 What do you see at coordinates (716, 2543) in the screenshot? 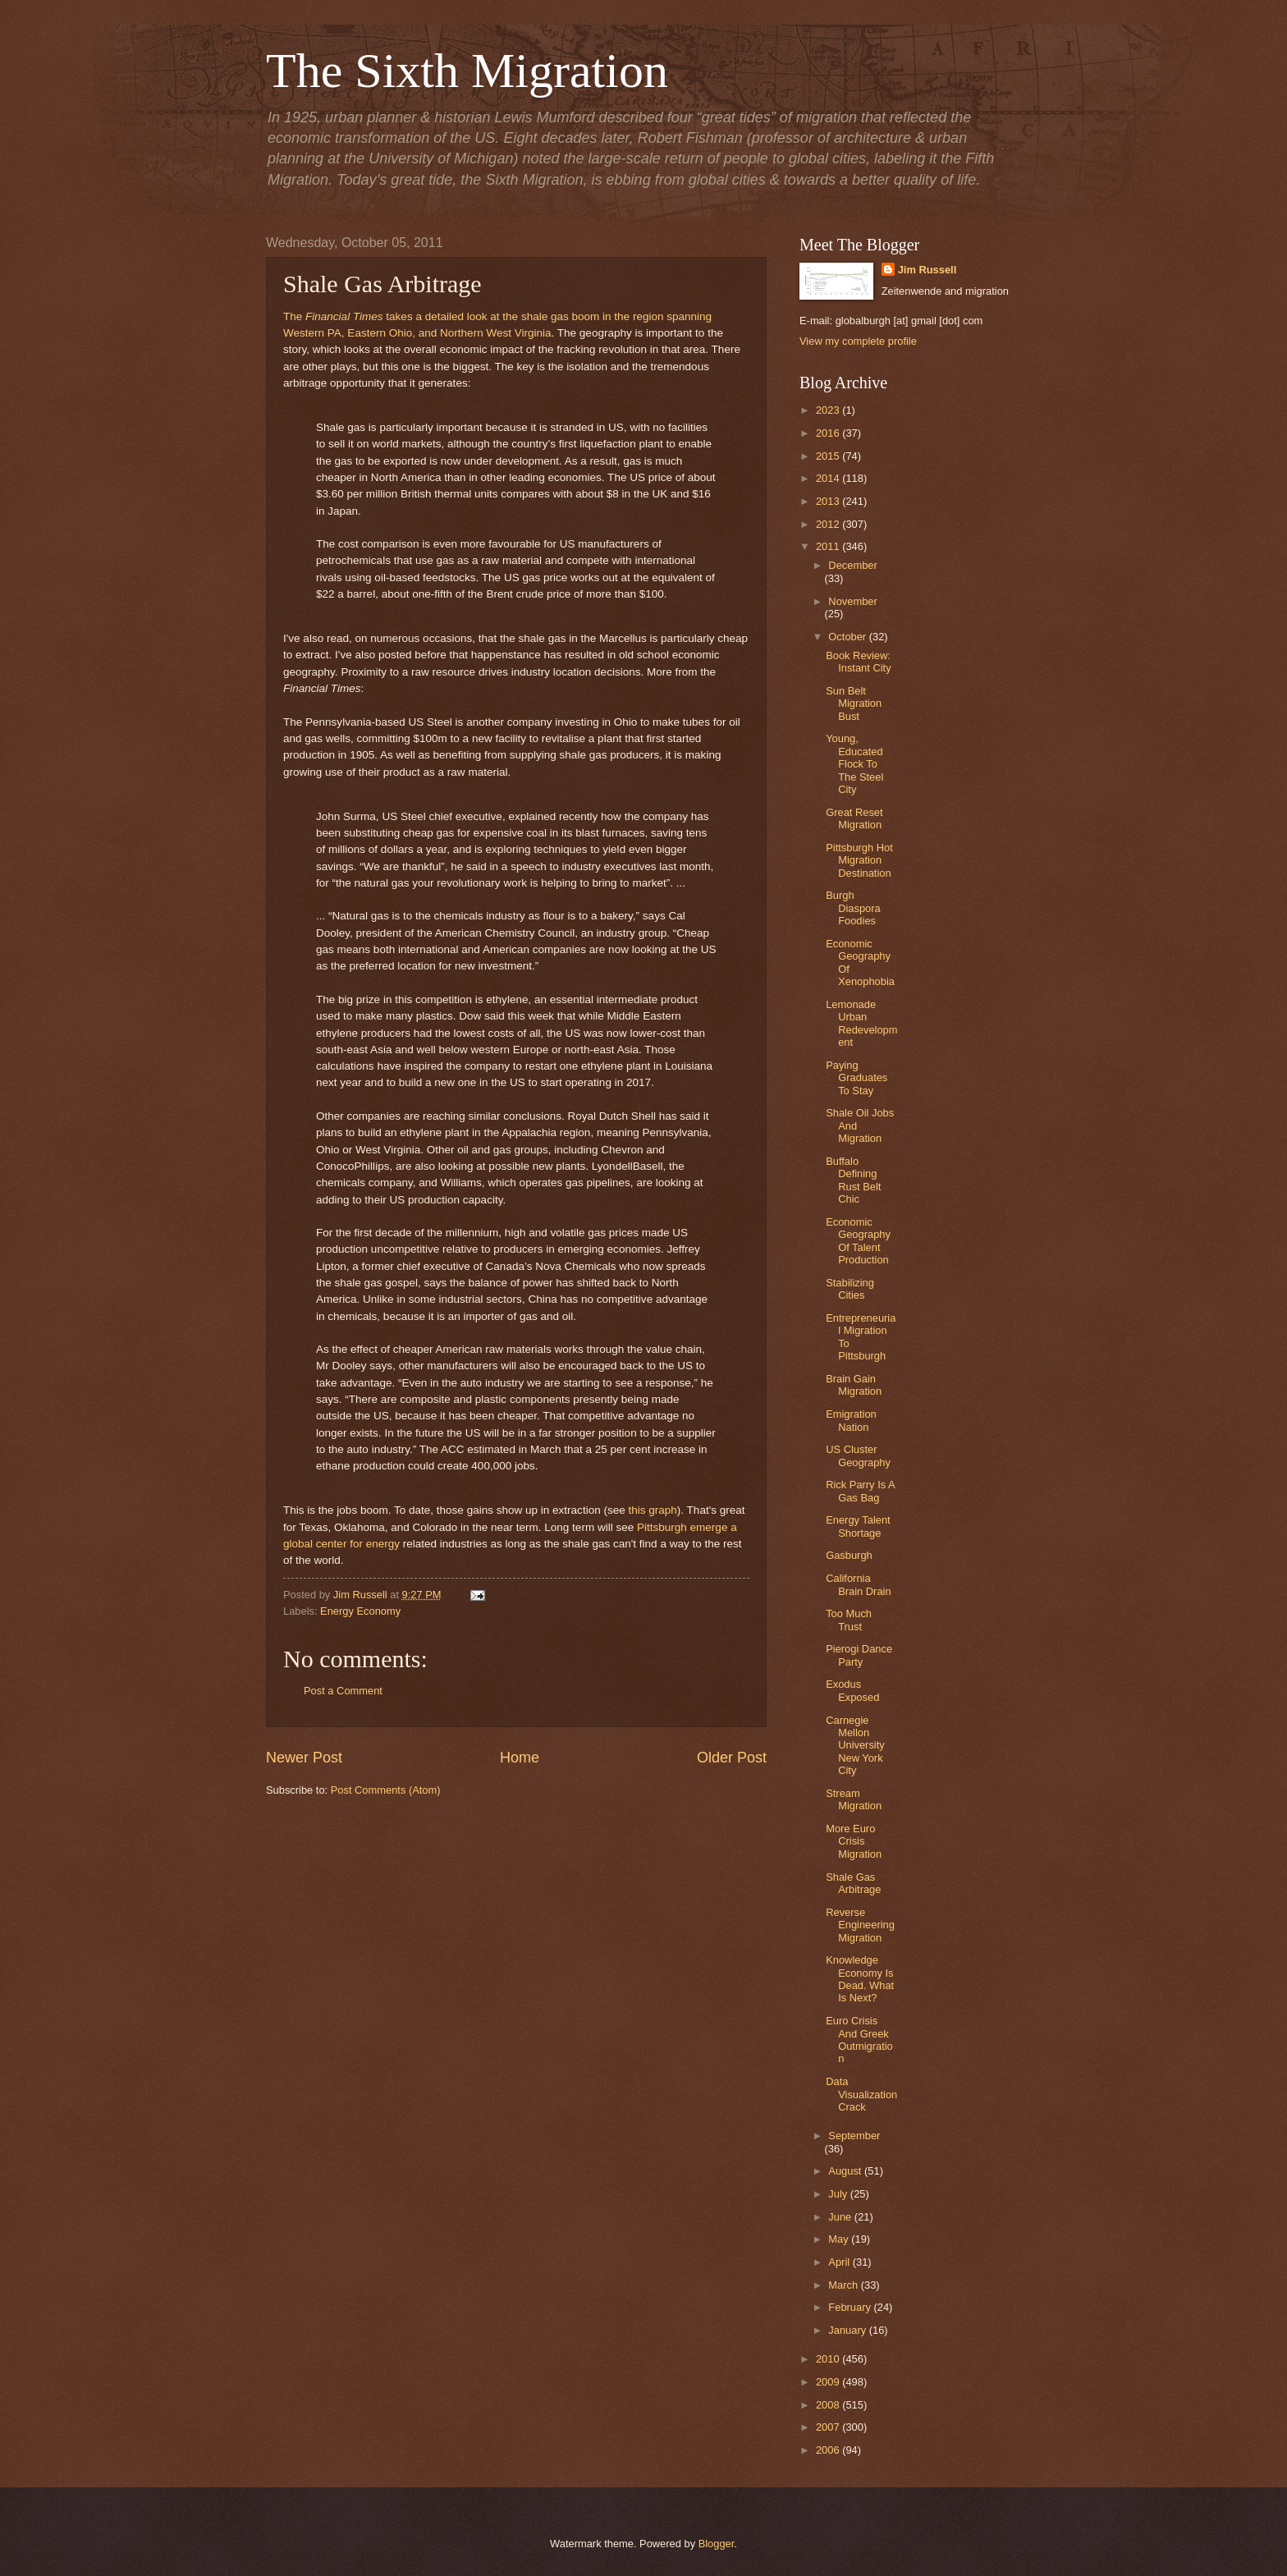
I see `Blogger` at bounding box center [716, 2543].